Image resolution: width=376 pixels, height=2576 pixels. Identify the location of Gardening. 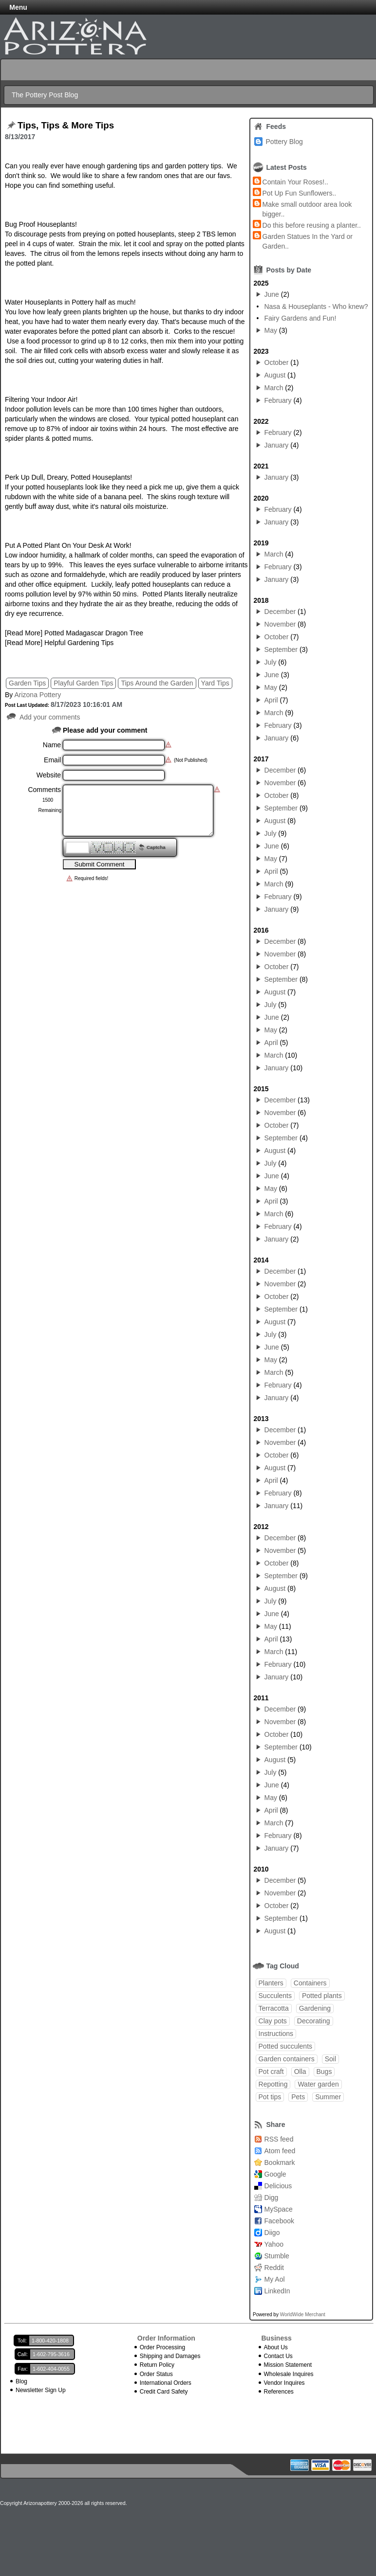
(315, 2008).